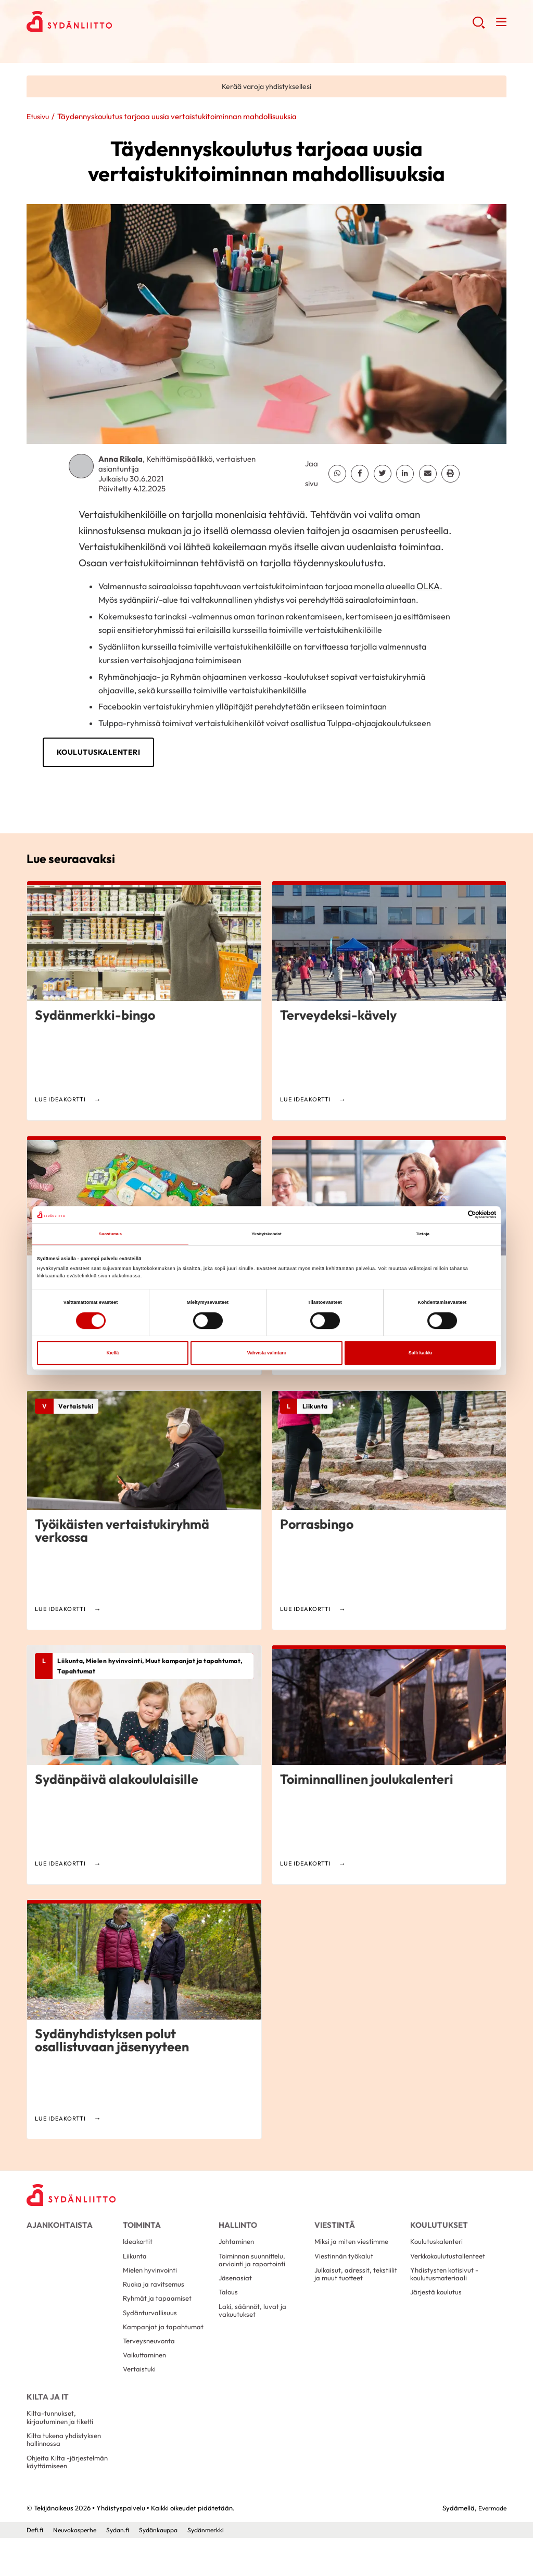  I want to click on Ohjeita Kilta -järjestelmän käyttämiseen, so click(69, 2498).